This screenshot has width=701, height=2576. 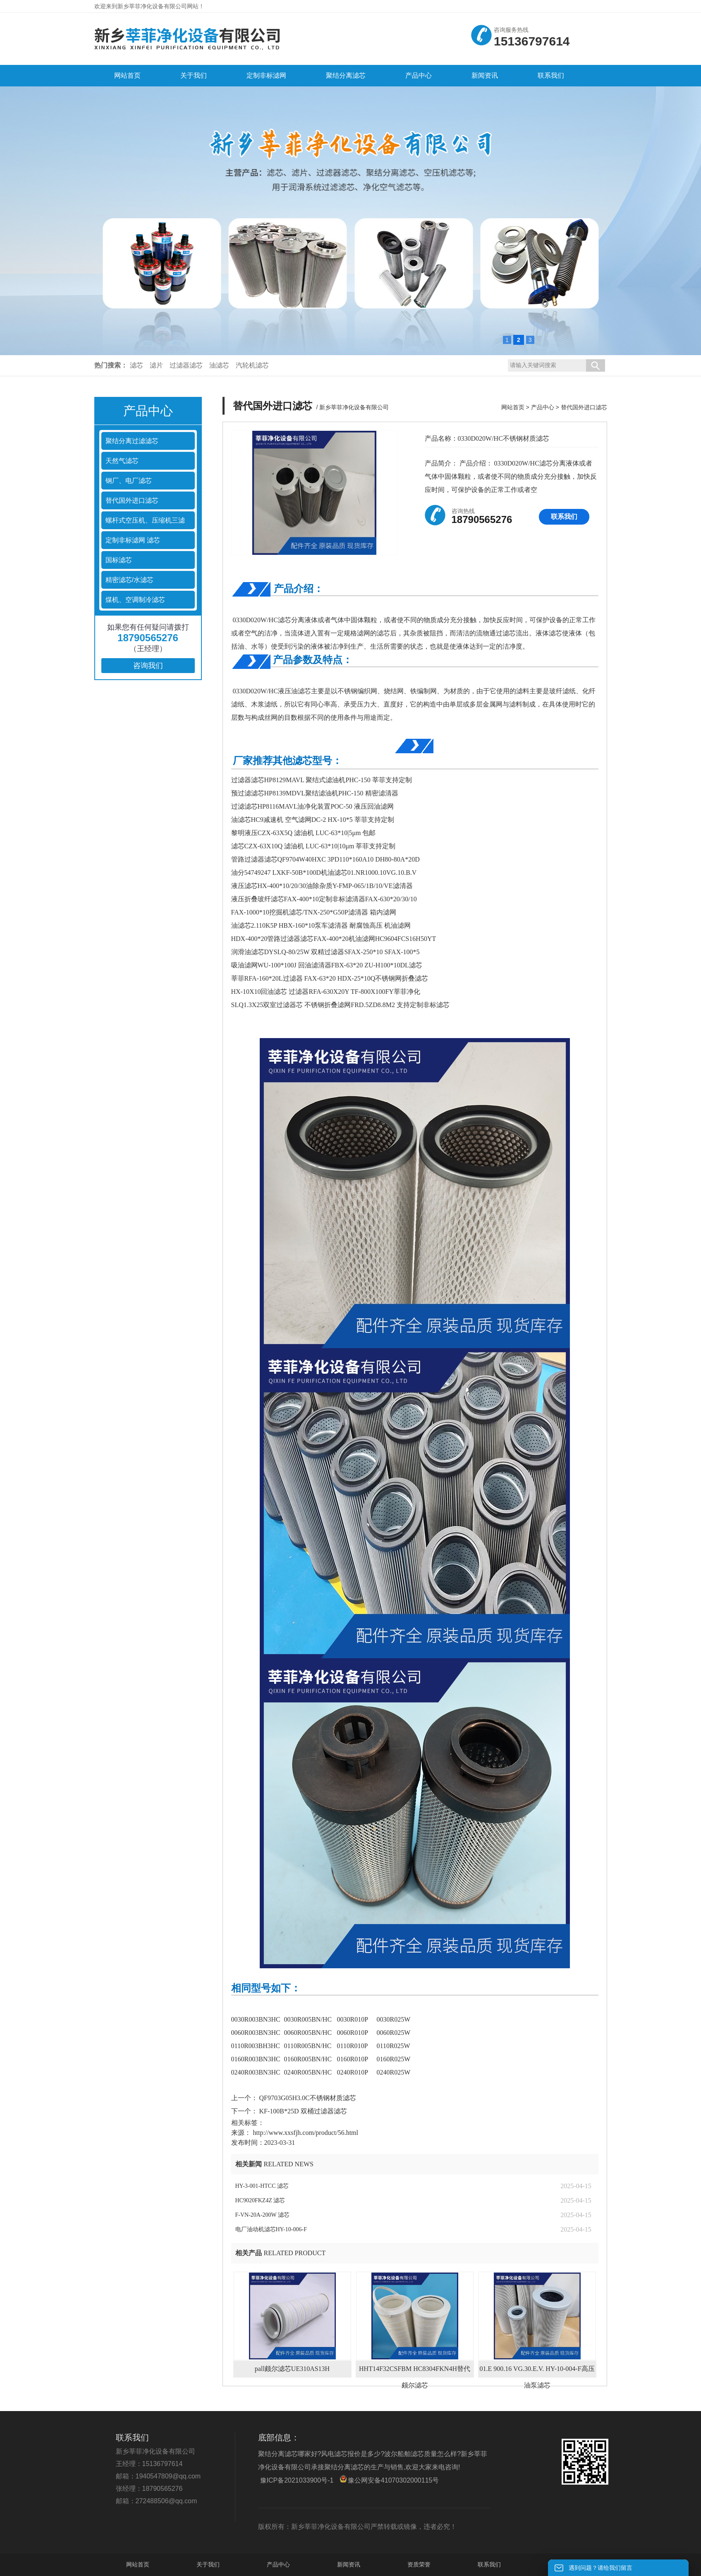 I want to click on 煤机、空调制冷滤芯, so click(x=135, y=599).